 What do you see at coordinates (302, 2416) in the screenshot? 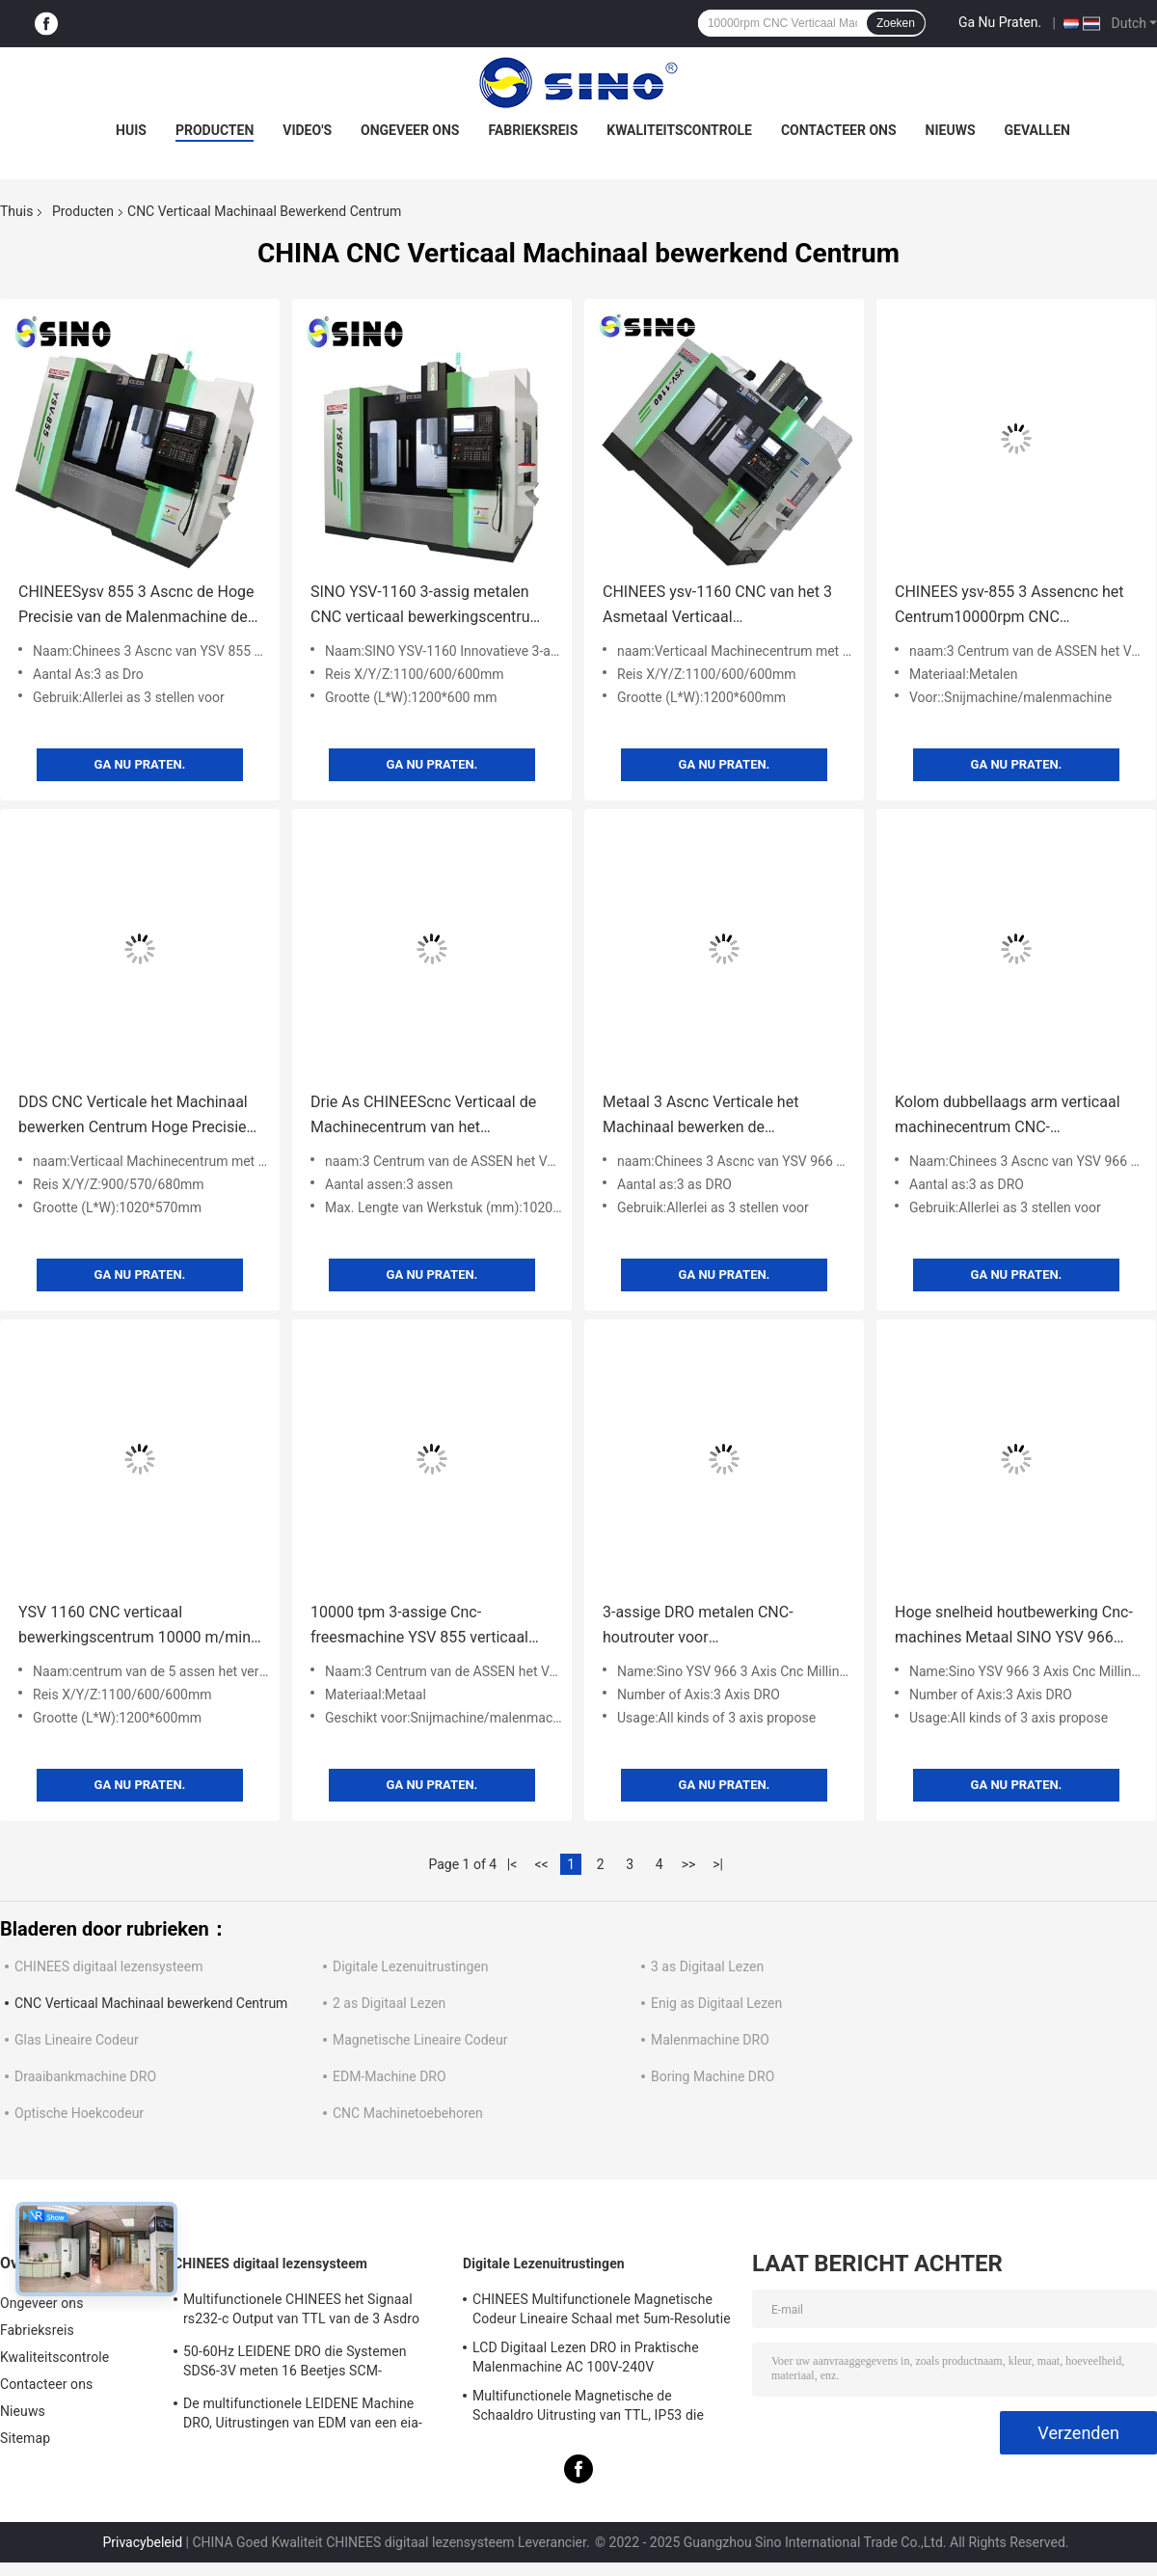
I see `De multifunctionele LEIDENE Machine DRO, Uitrustingen van EDM van een eia-422-Signaal de Digitale Lezen` at bounding box center [302, 2416].